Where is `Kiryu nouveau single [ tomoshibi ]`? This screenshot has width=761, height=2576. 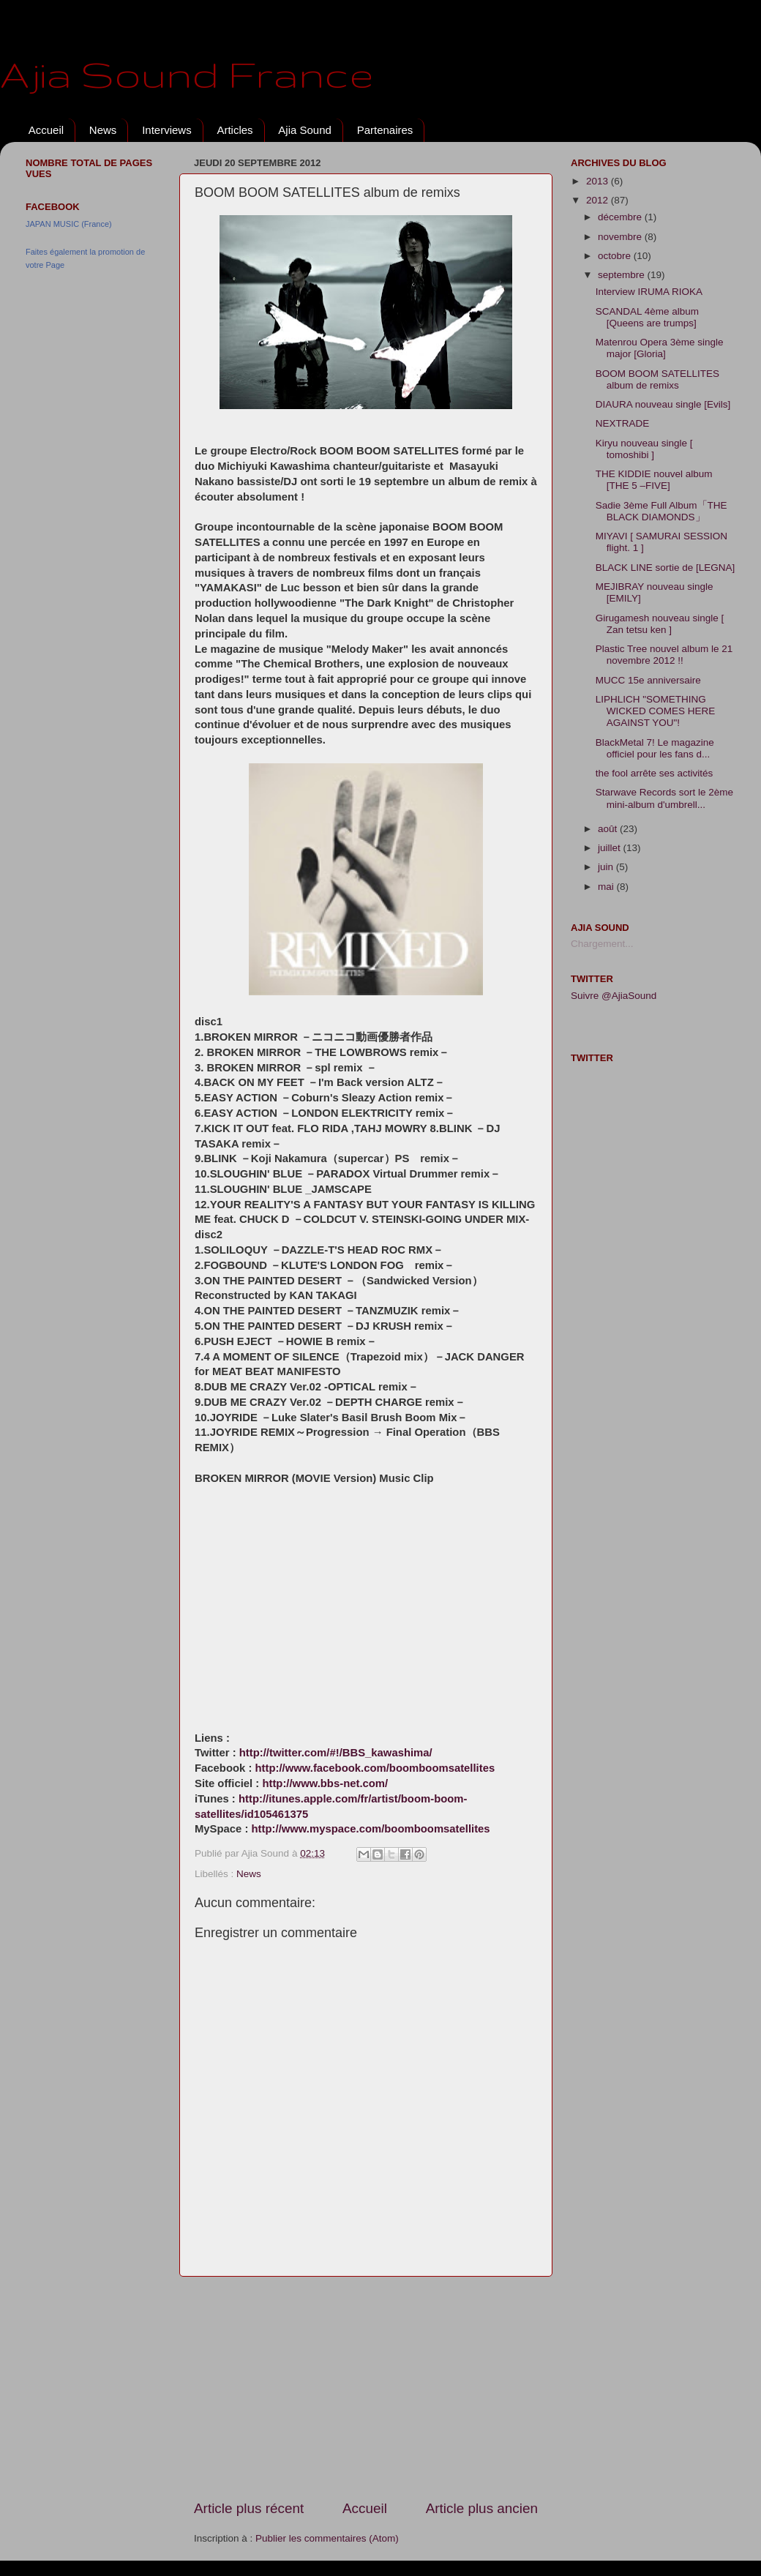 Kiryu nouveau single [ tomoshibi ] is located at coordinates (644, 449).